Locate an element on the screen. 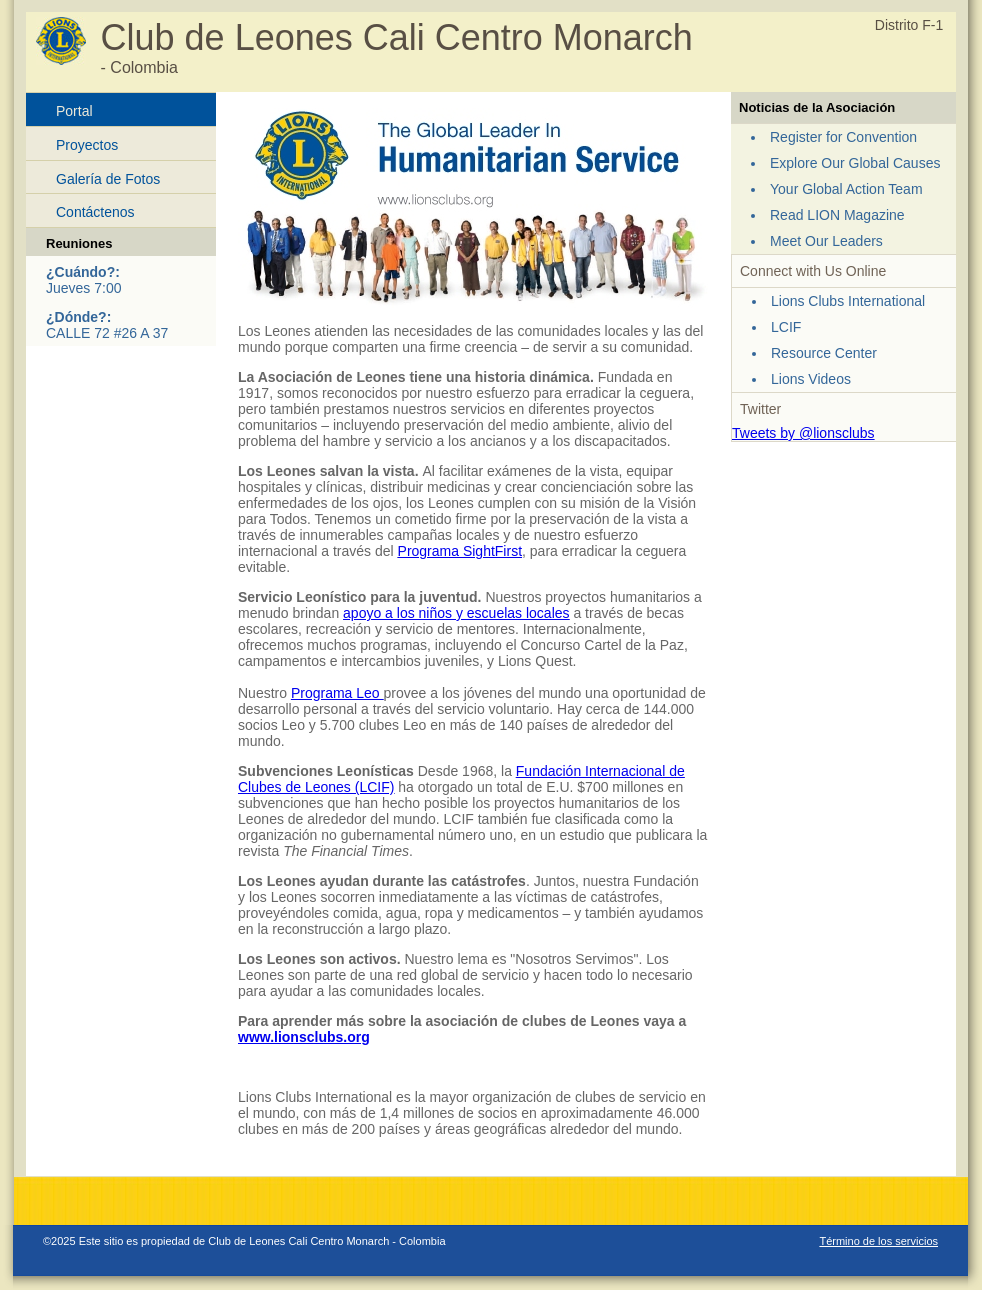 This screenshot has width=982, height=1290. Lions Videos is located at coordinates (811, 379).